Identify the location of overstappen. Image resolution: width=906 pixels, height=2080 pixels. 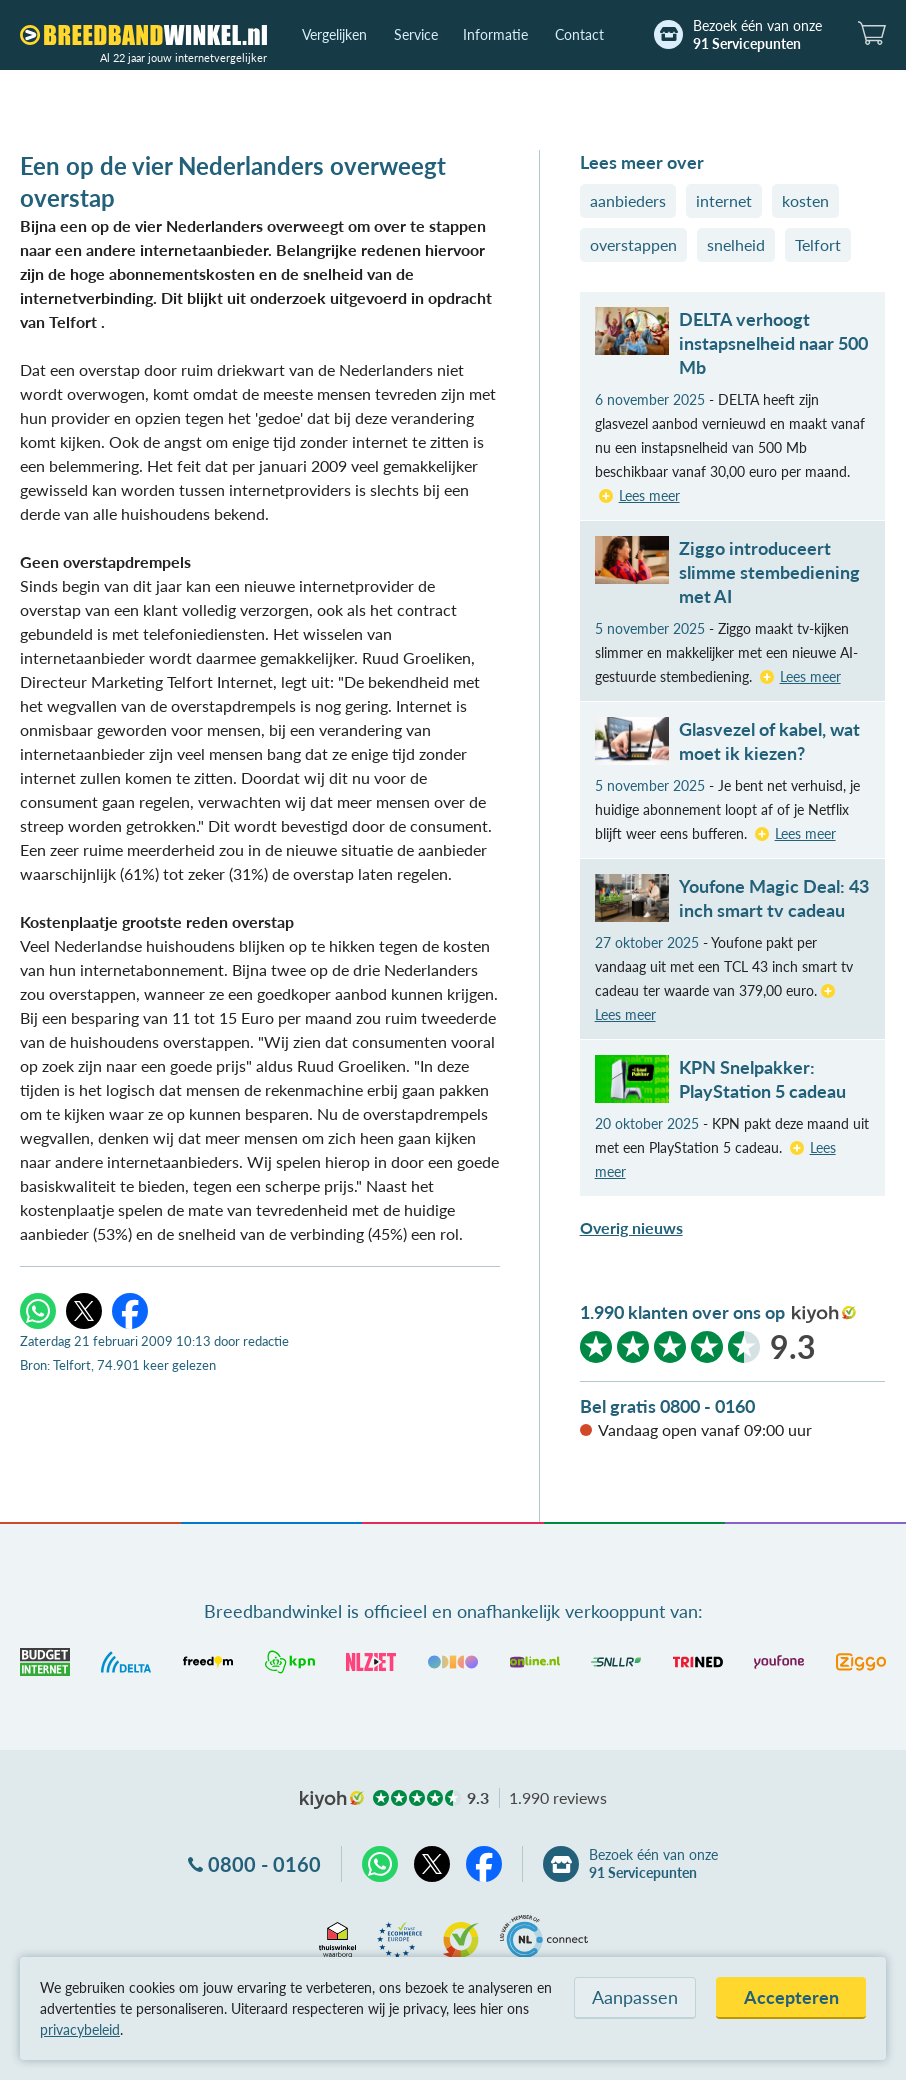
(633, 244).